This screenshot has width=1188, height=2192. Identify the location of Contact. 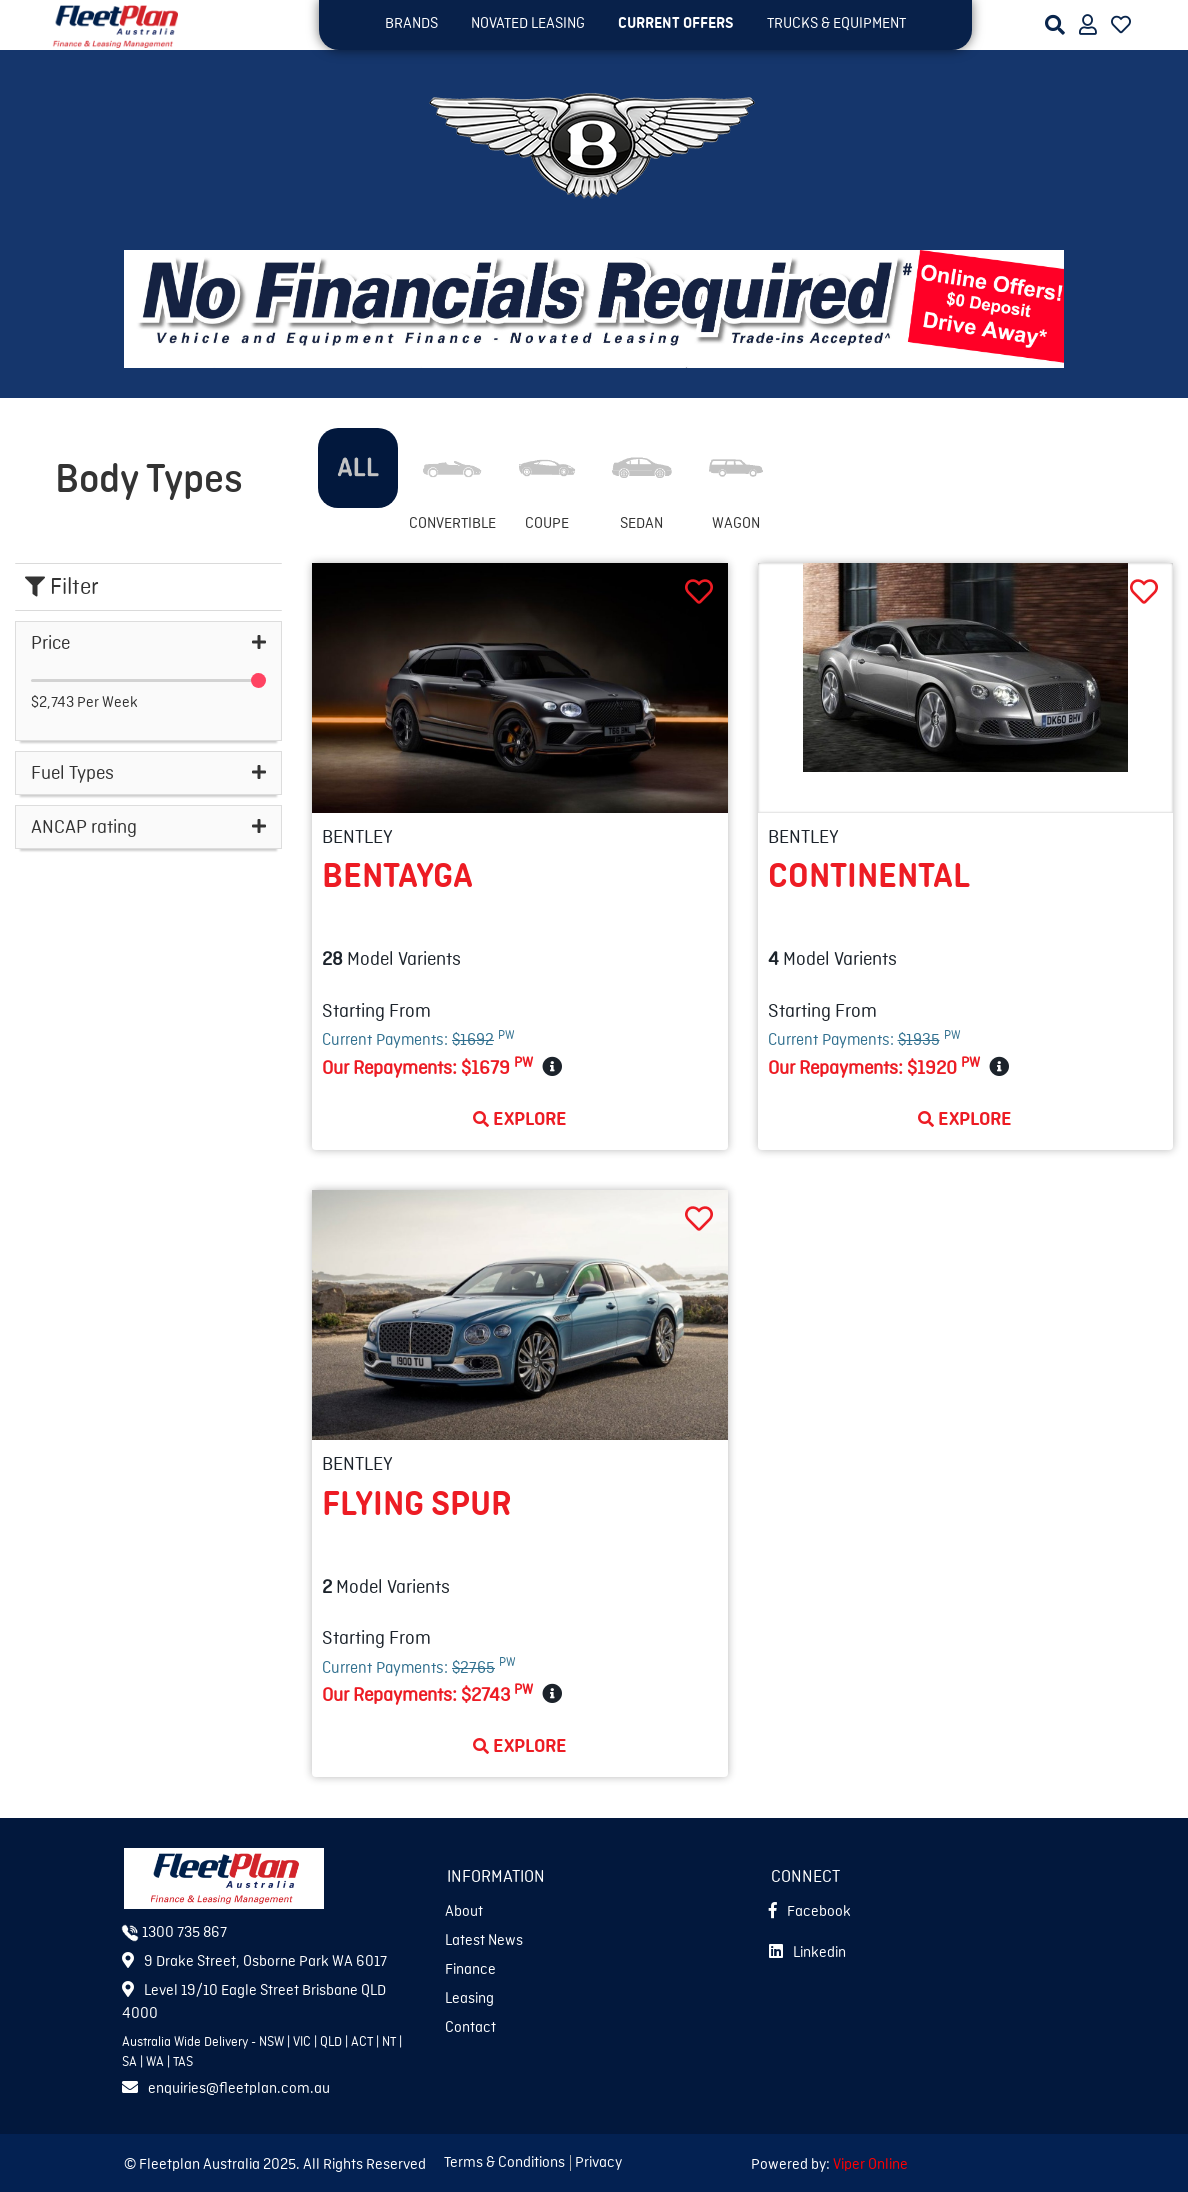
(470, 2028).